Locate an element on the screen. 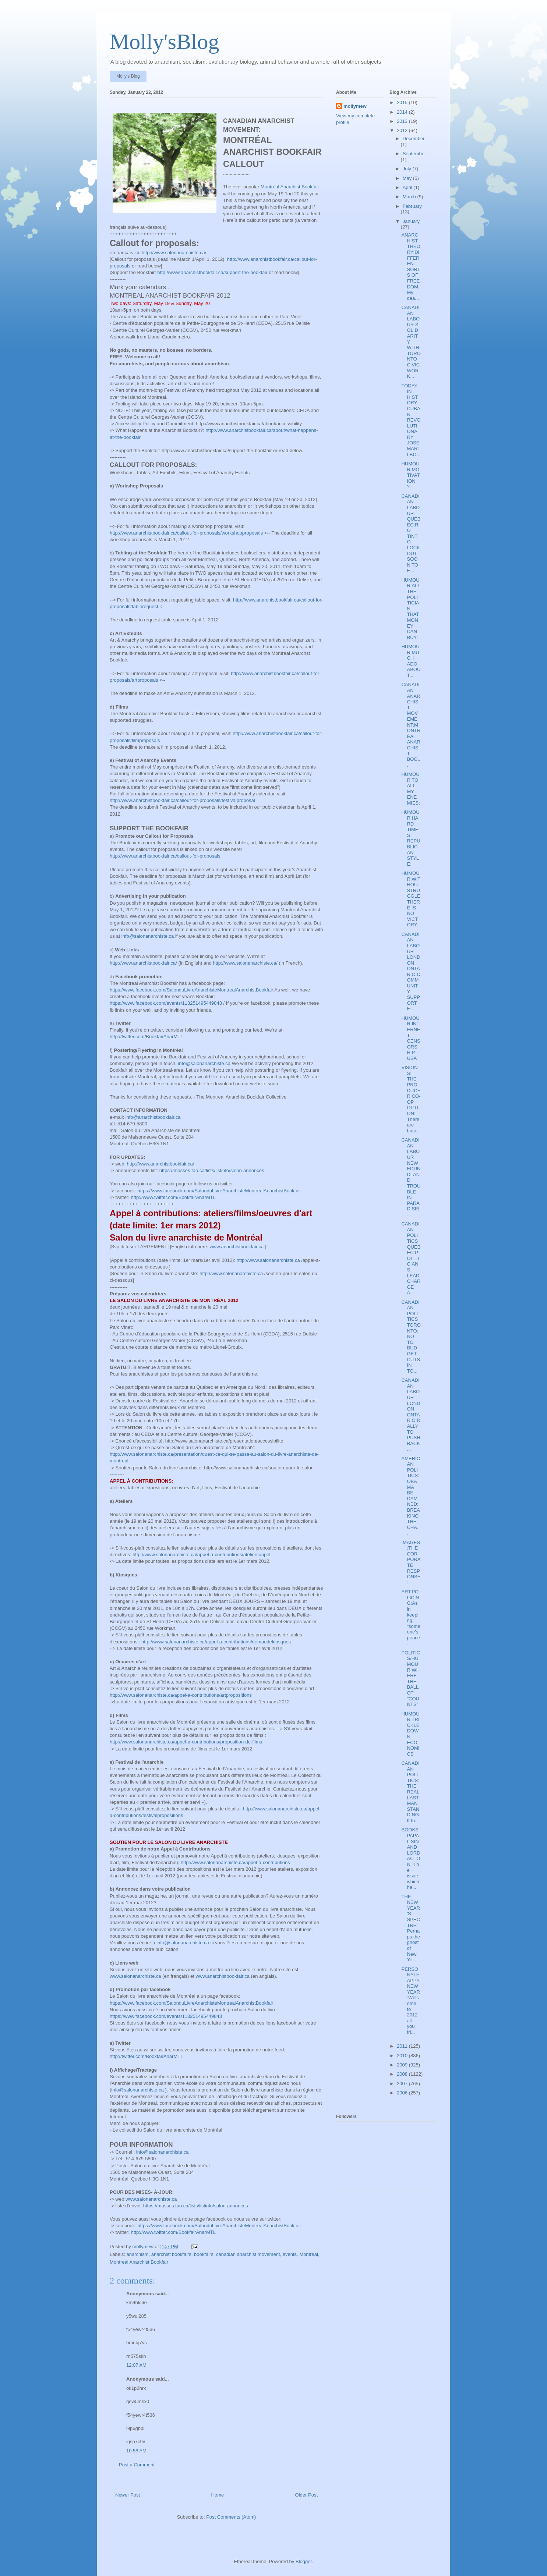 The image size is (547, 2576). http://www.salonanarchiste.ca/appel-a-contributions/ateliersappel is located at coordinates (201, 1554).